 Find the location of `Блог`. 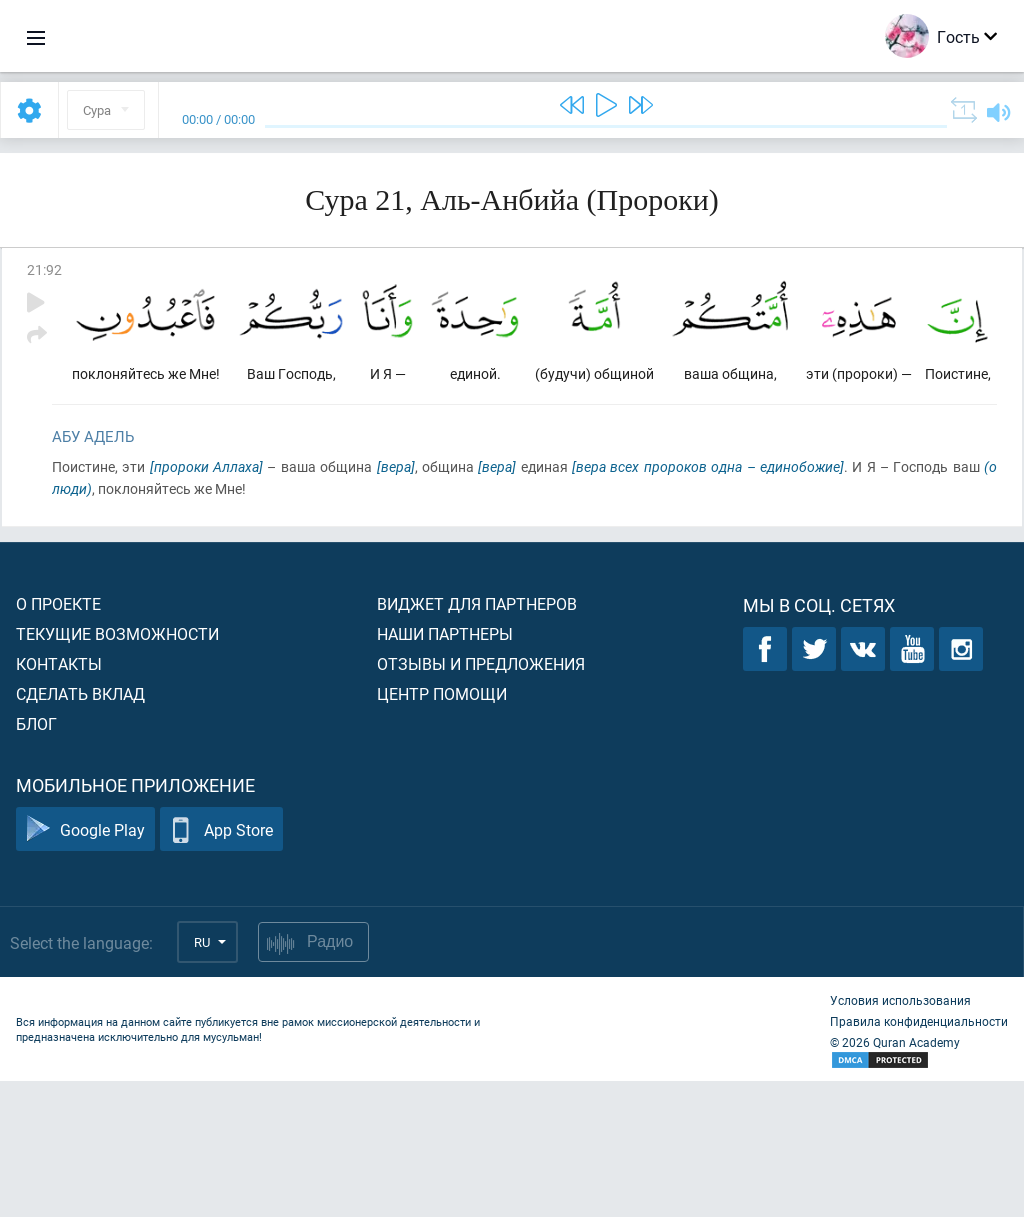

Блог is located at coordinates (36, 859).